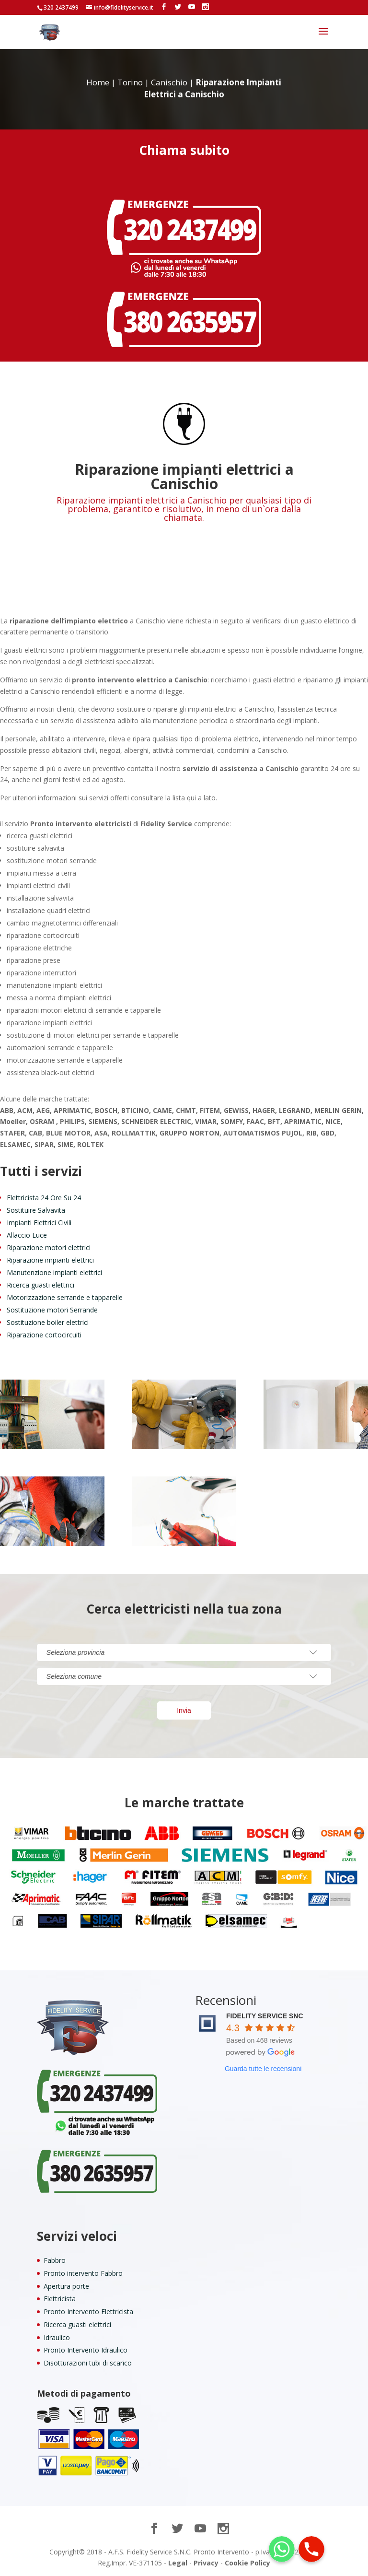  What do you see at coordinates (55, 2260) in the screenshot?
I see `Fabbro` at bounding box center [55, 2260].